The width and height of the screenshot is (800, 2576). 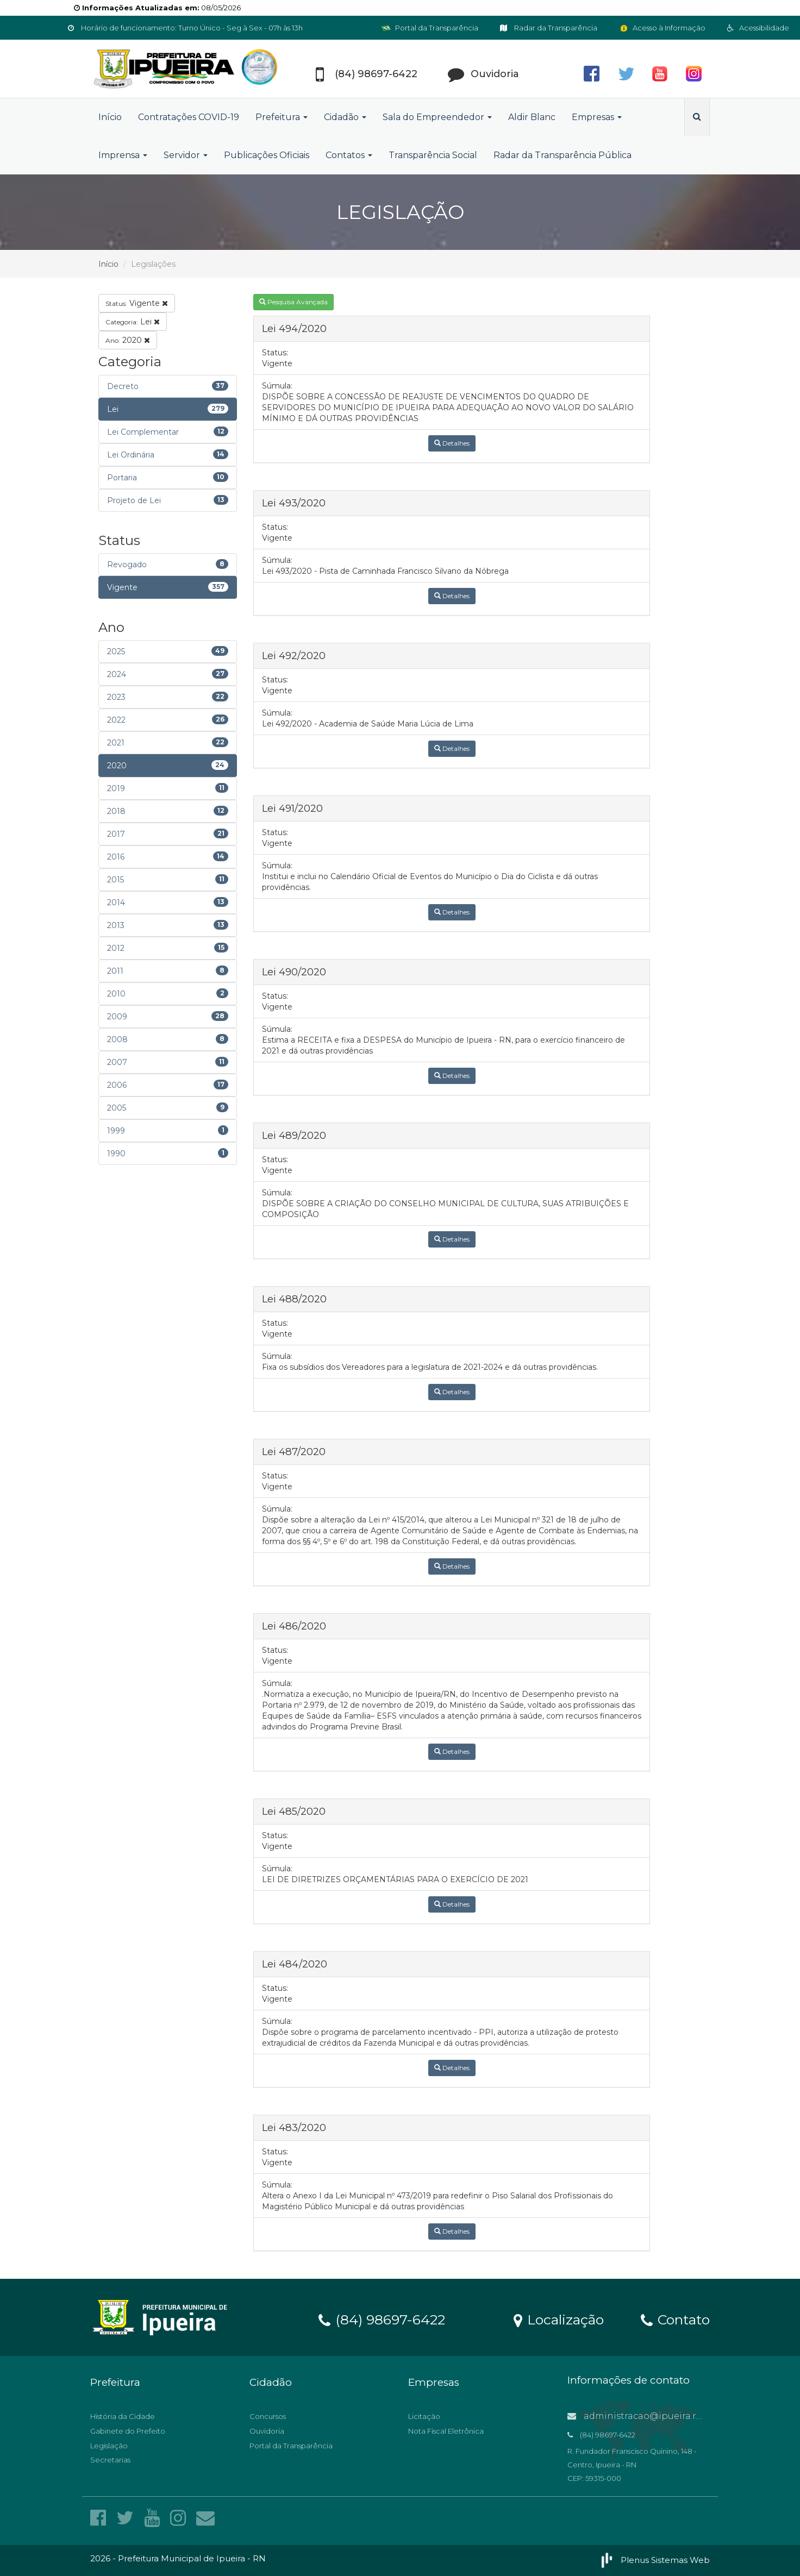 I want to click on 2020, so click(x=127, y=340).